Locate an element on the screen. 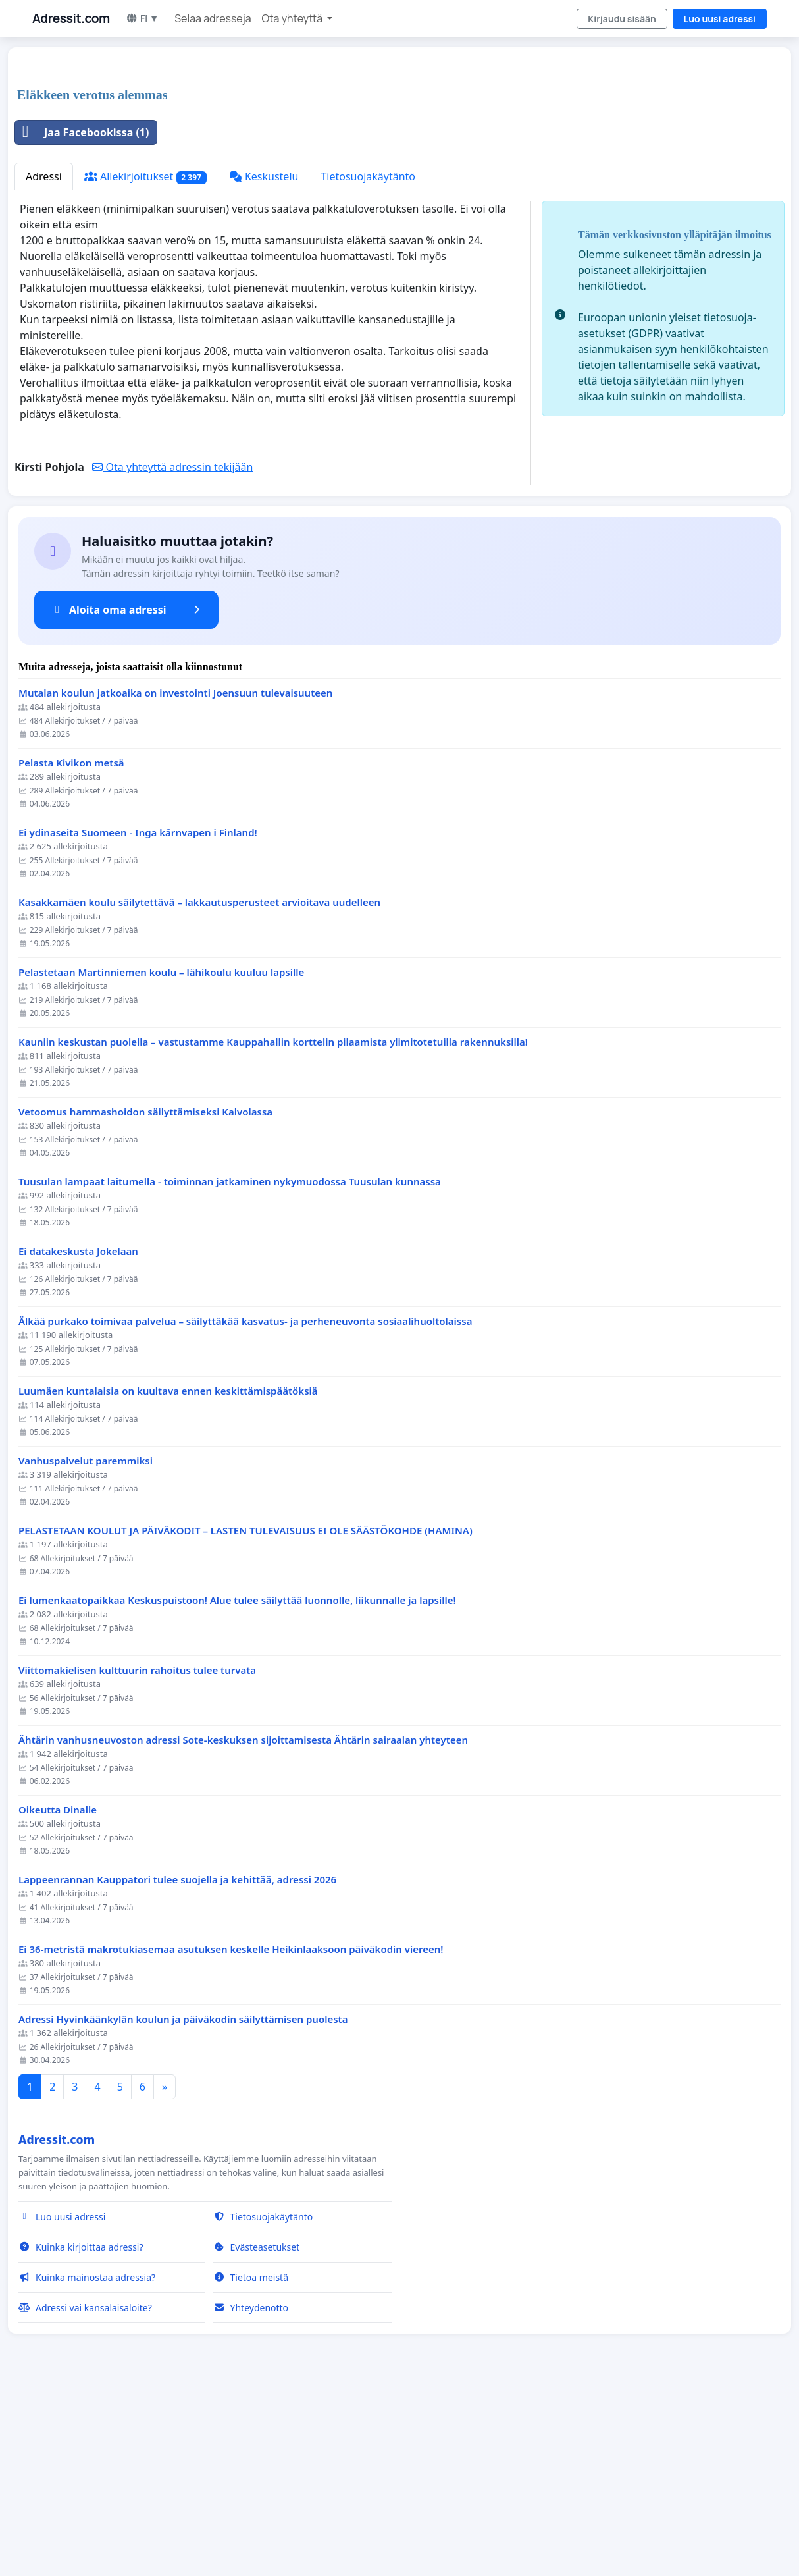 The width and height of the screenshot is (799, 2576). Kirjaudu sisään is located at coordinates (622, 19).